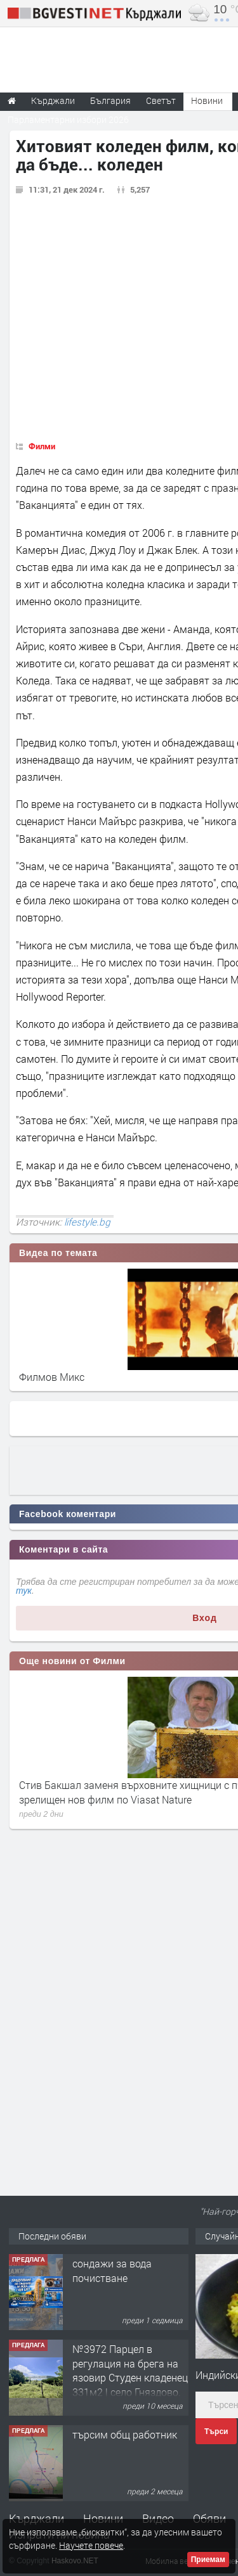 This screenshot has height=2576, width=238. I want to click on №3972 Парцел в регулация на брега на язовир Студен кладенец 331м2 | село Гняздово., so click(130, 2370).